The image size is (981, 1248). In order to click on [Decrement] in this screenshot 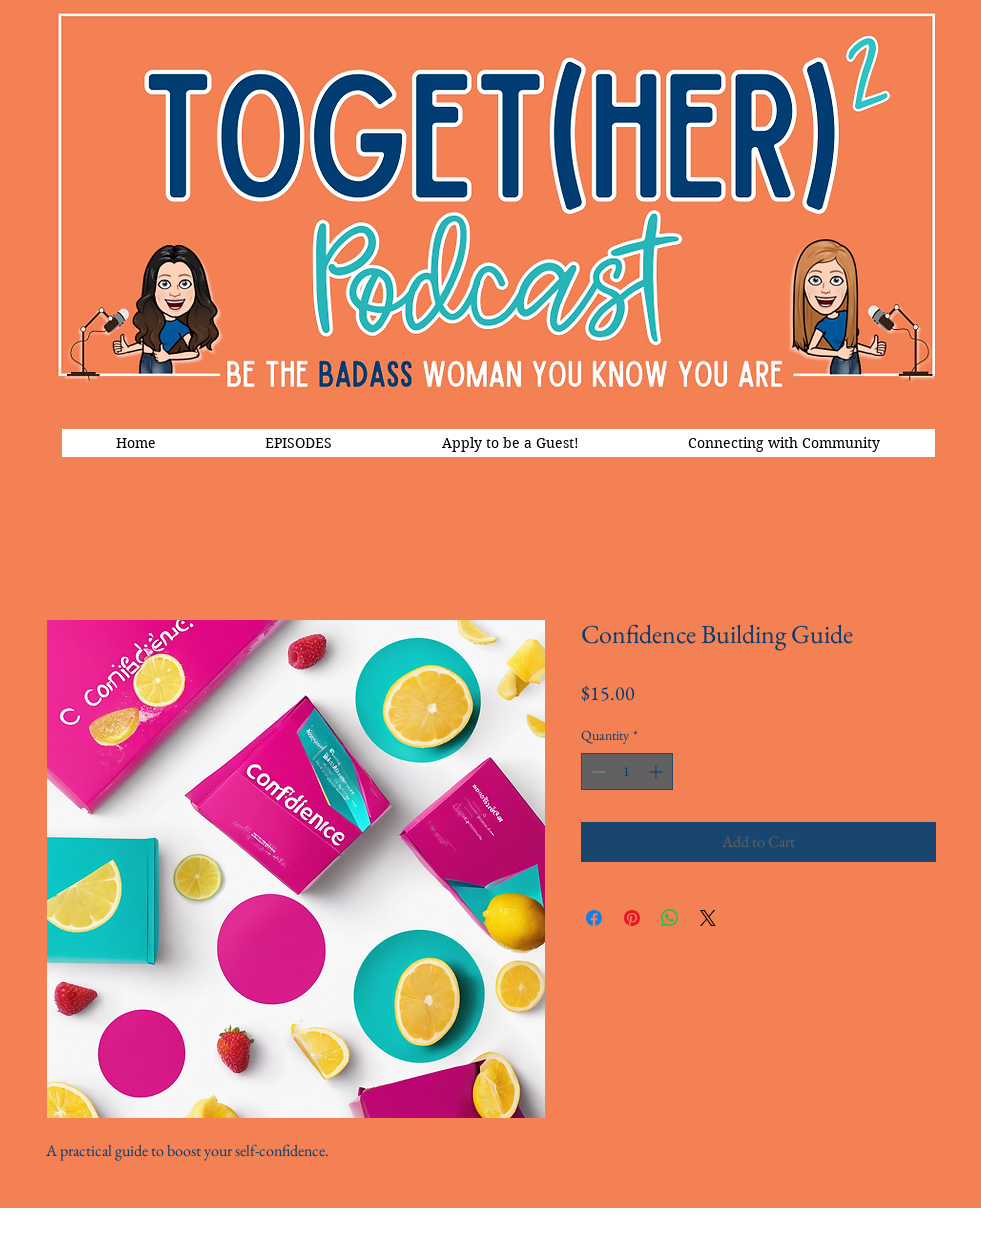, I will do `click(596, 771)`.